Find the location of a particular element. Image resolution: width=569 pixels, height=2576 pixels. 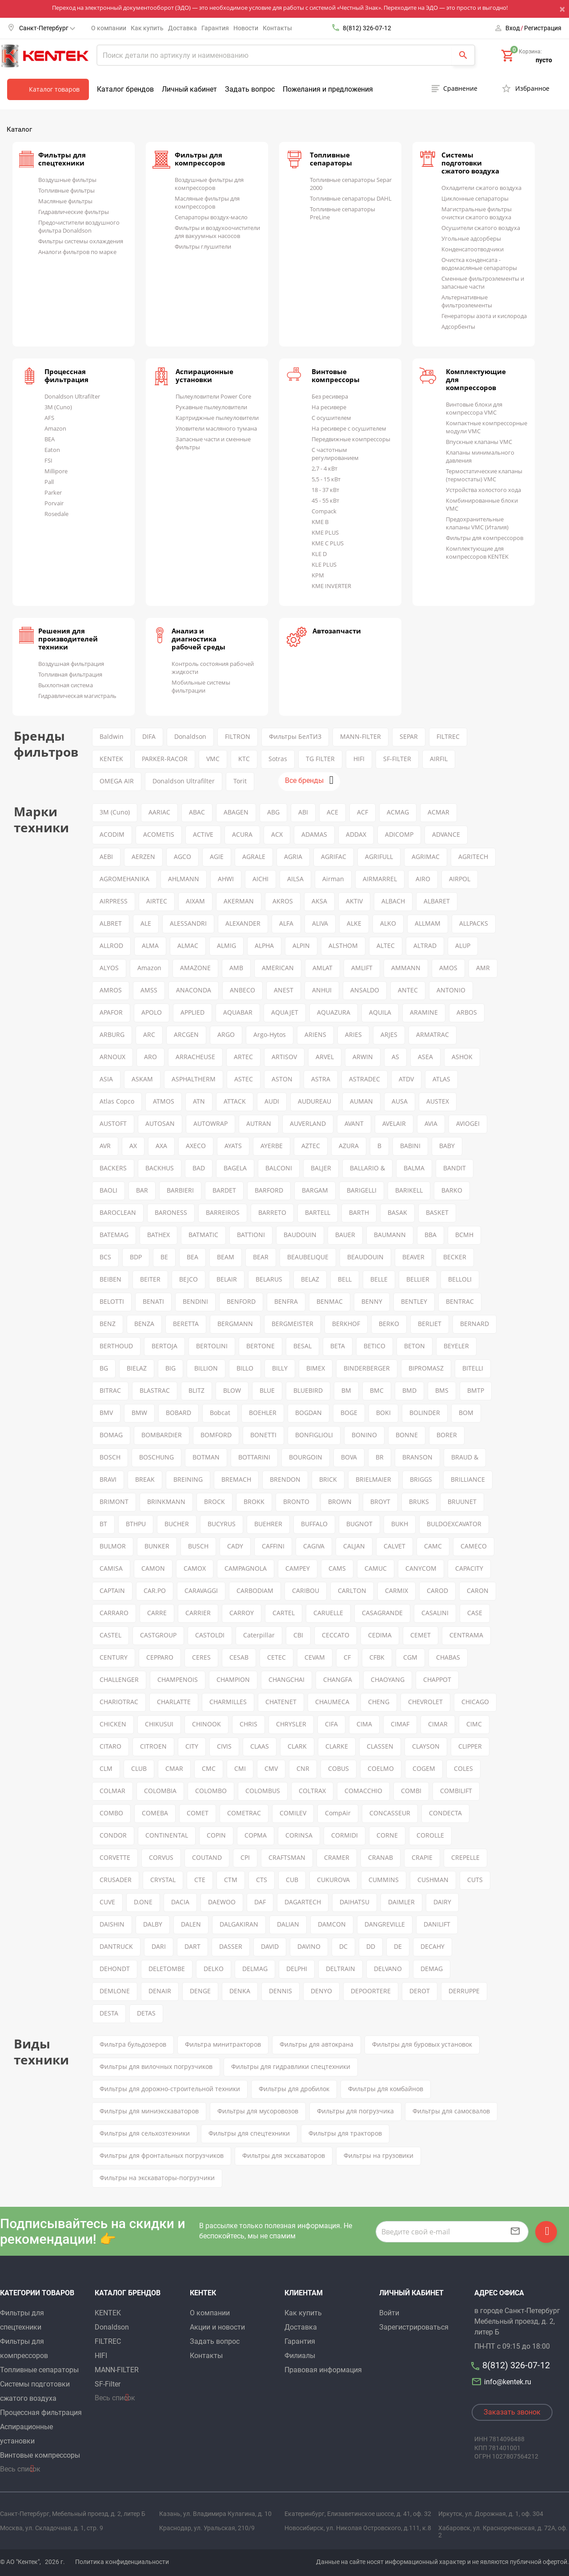

45 - 55 кВт is located at coordinates (325, 500).